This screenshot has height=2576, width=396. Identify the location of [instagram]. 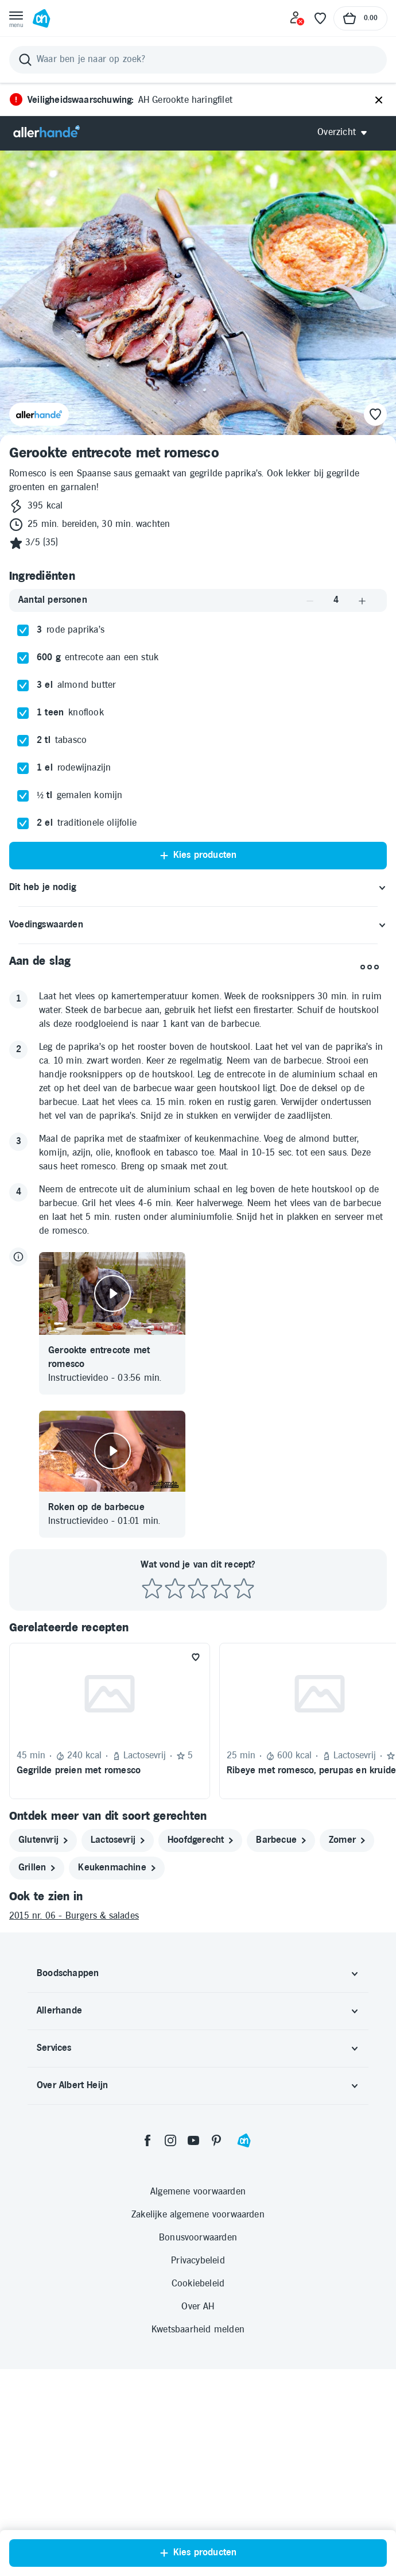
(170, 2140).